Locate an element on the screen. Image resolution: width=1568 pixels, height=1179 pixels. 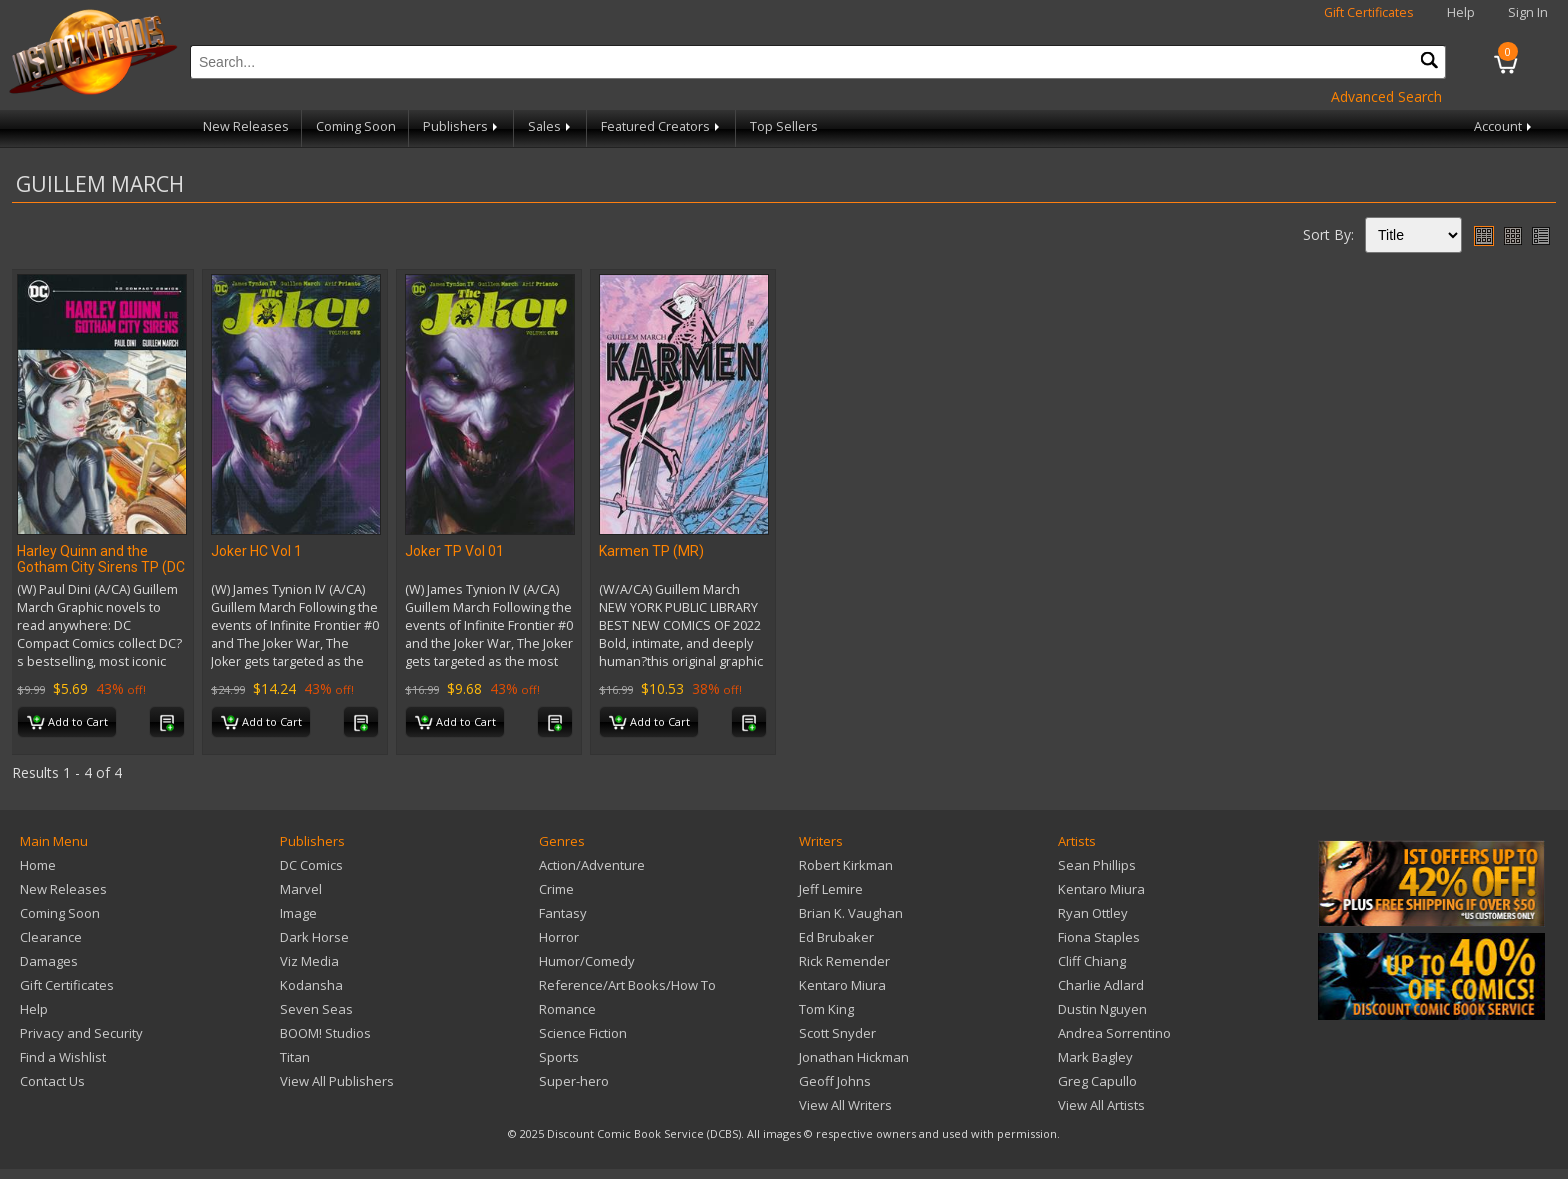
Jeff Lemire is located at coordinates (831, 889).